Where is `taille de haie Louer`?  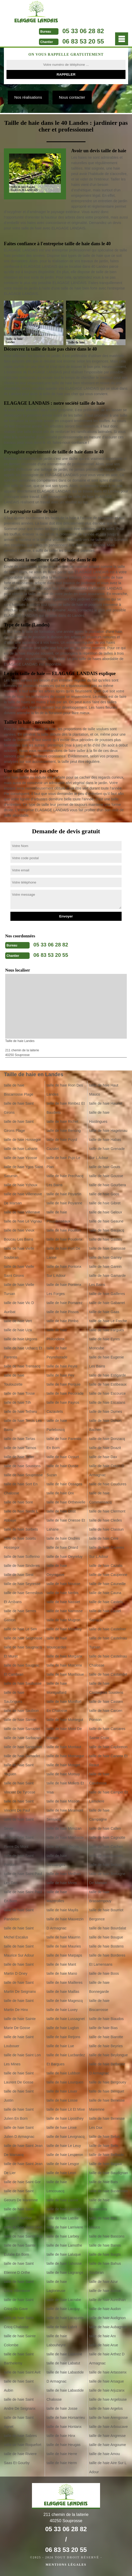 taille de haie Louer is located at coordinates (62, 2091).